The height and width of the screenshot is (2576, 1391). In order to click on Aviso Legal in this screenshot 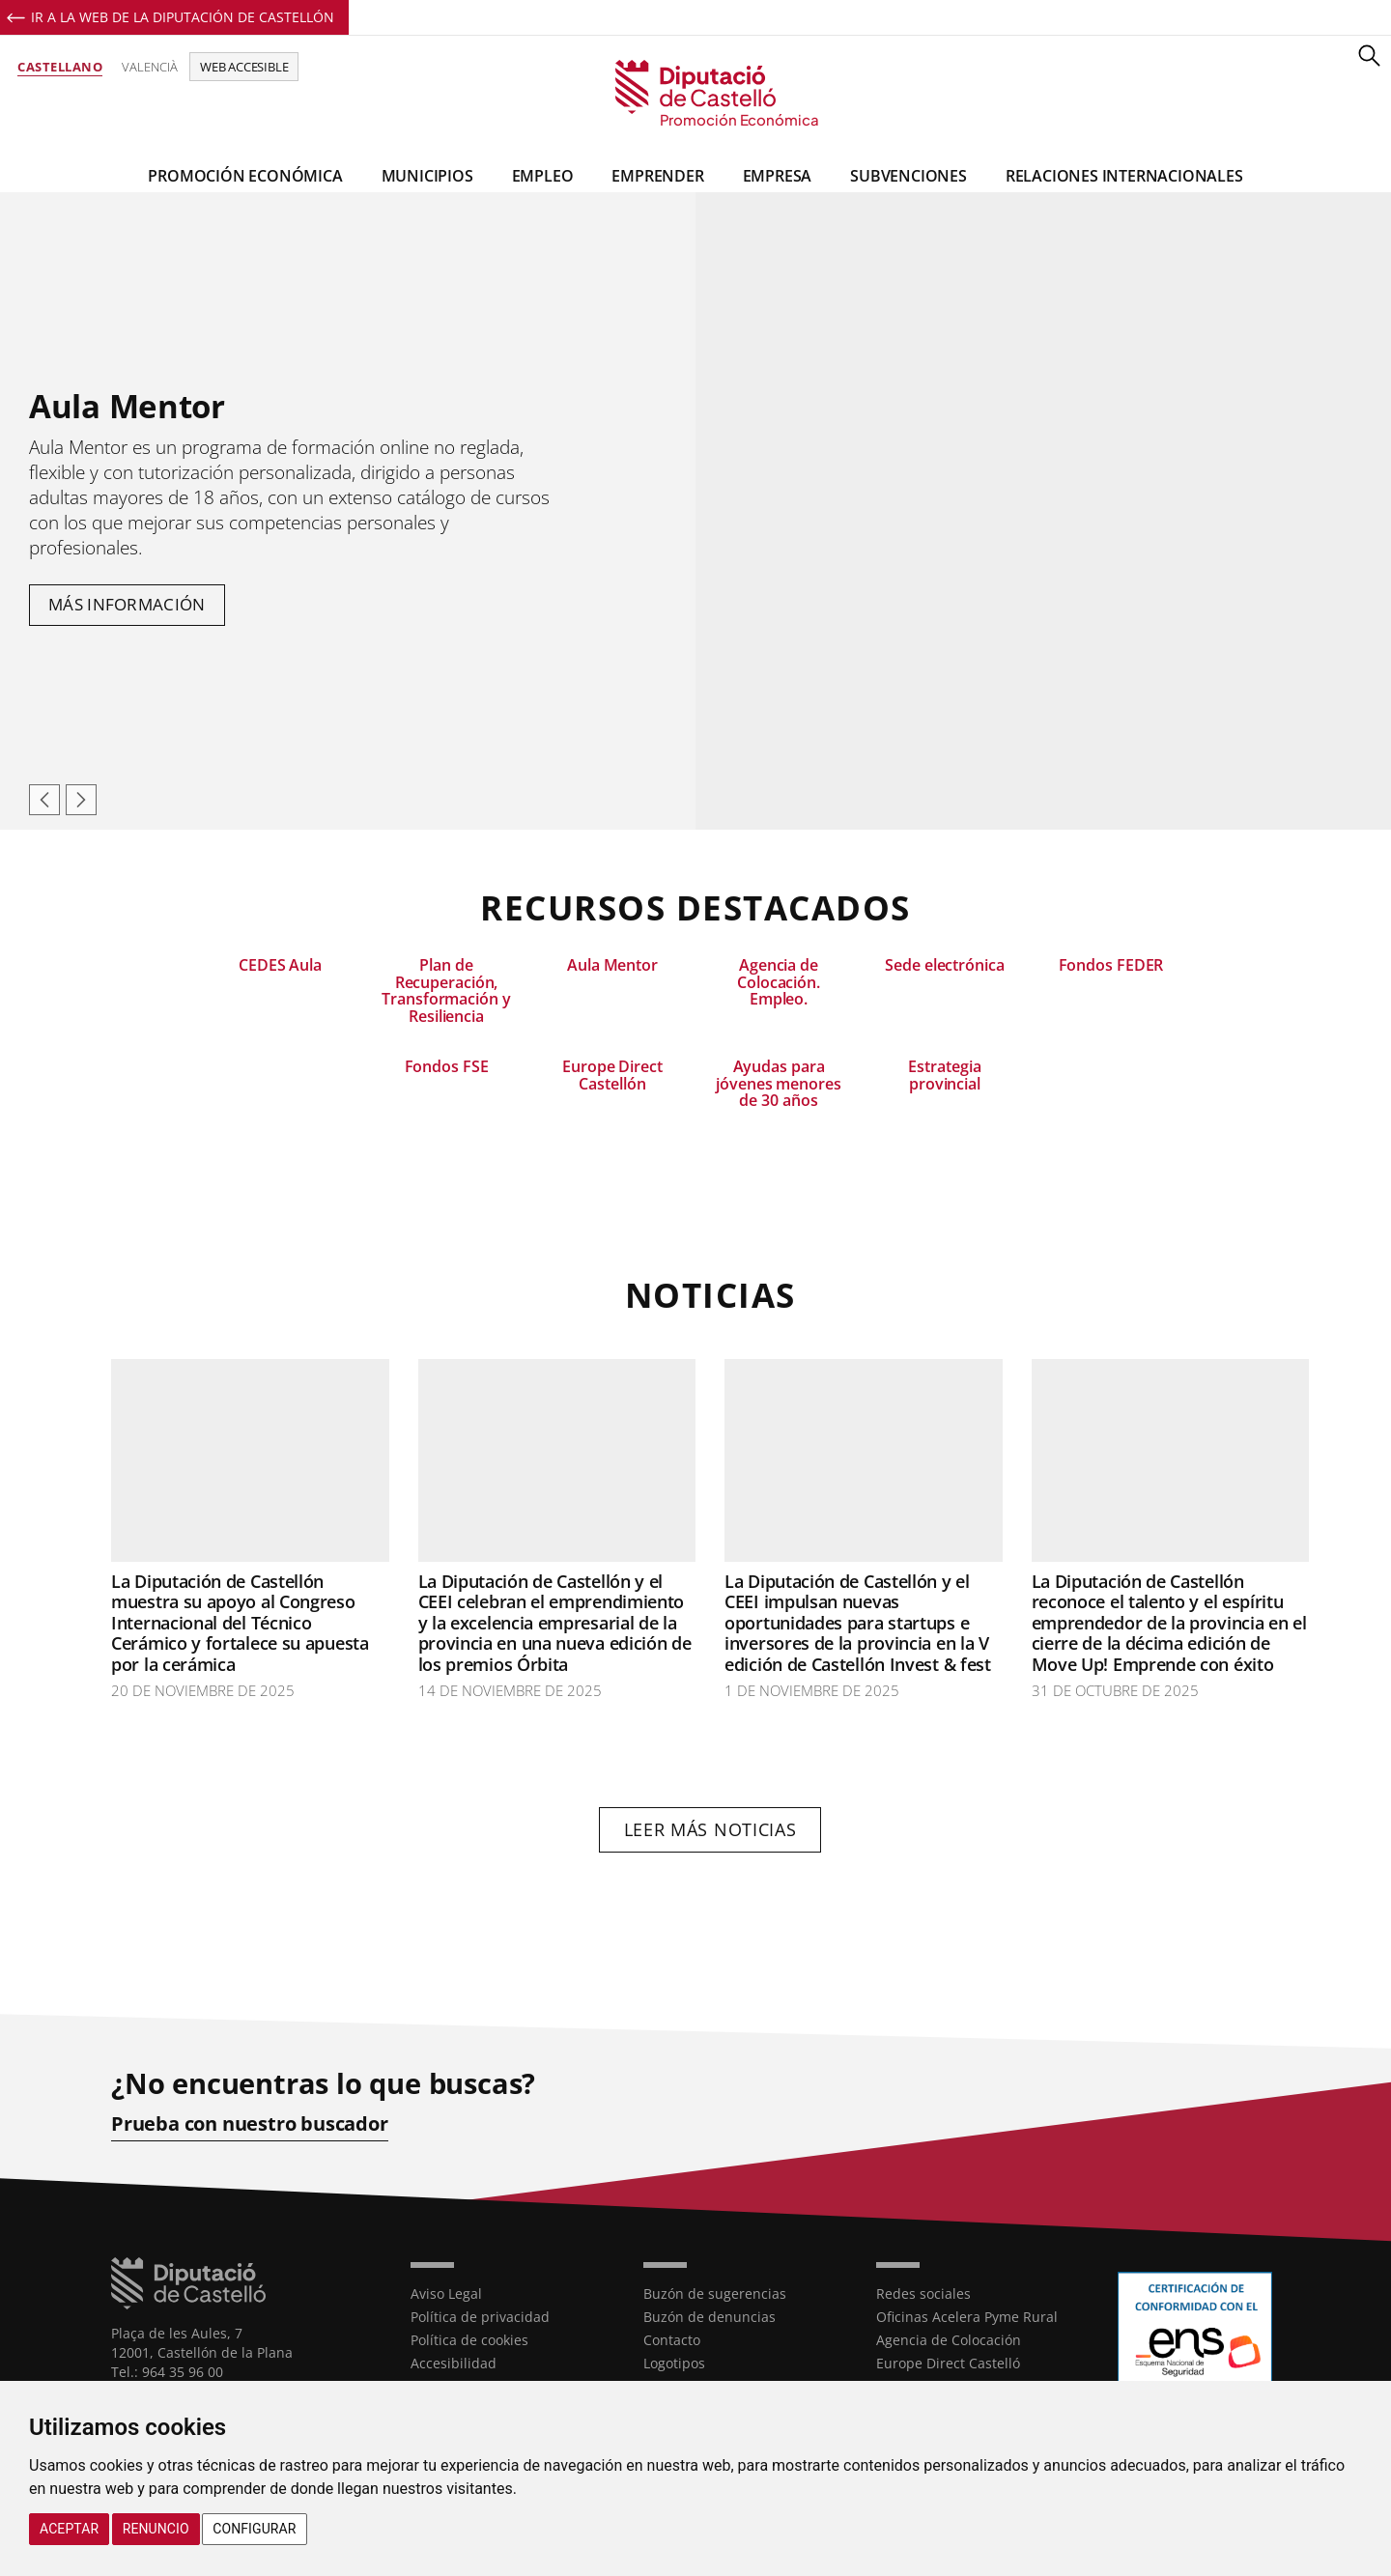, I will do `click(446, 2293)`.